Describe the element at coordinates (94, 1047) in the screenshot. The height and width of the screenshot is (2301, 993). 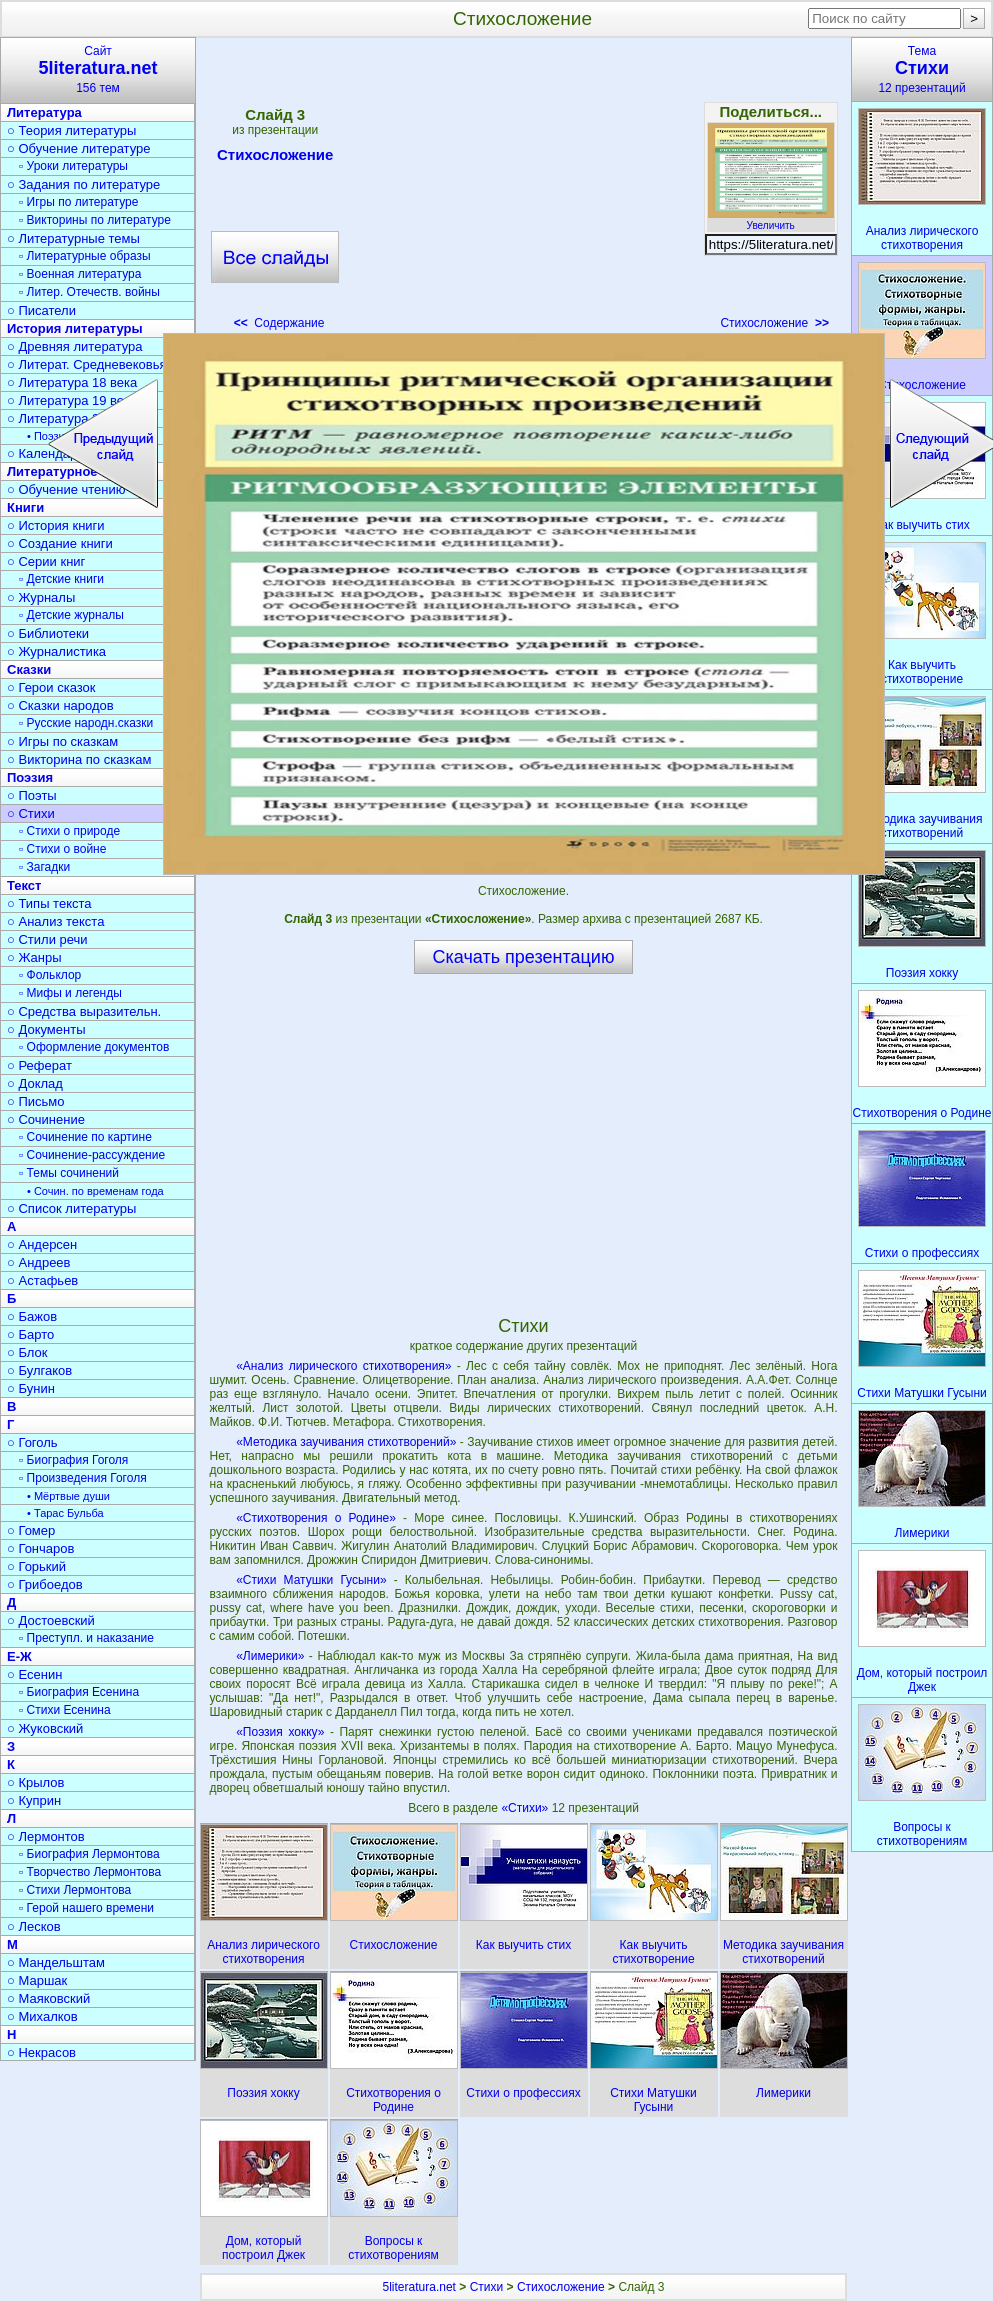
I see `▫ Оформление документов` at that location.